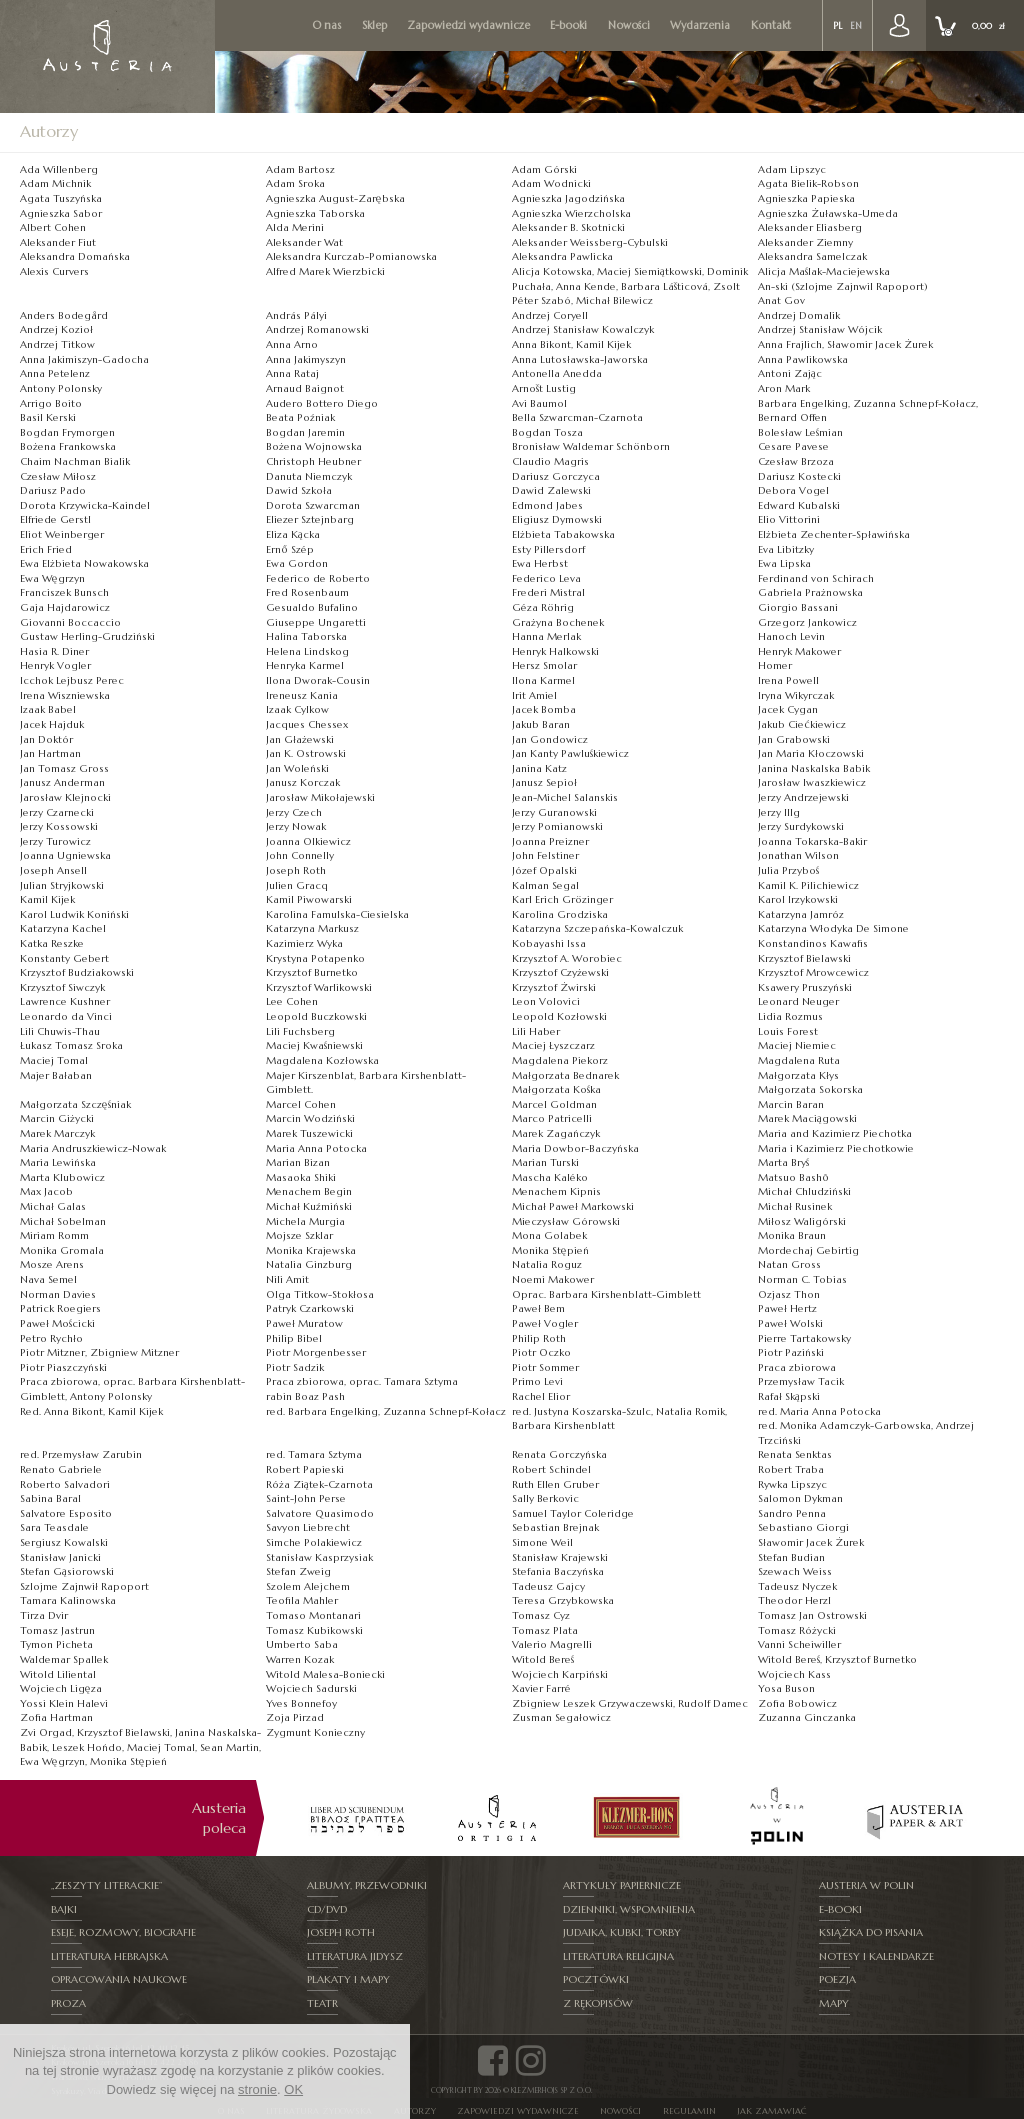 The height and width of the screenshot is (2119, 1024). What do you see at coordinates (856, 26) in the screenshot?
I see `en` at bounding box center [856, 26].